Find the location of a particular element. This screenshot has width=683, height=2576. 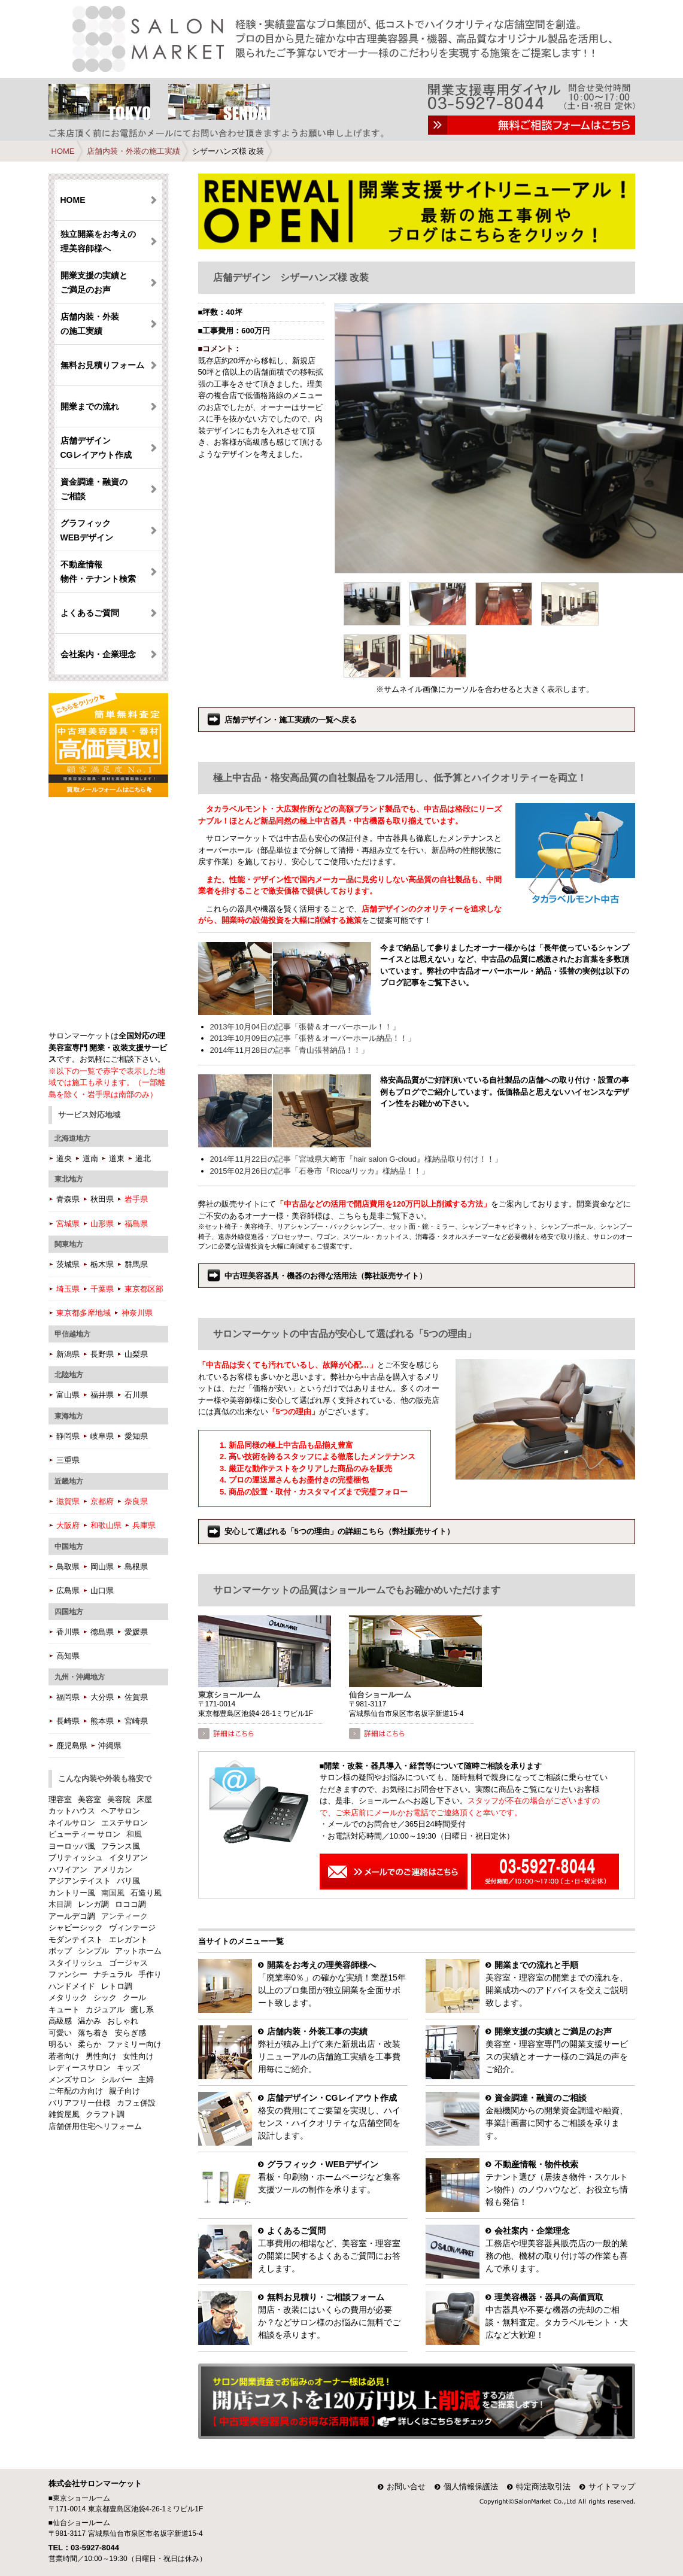

福井県 is located at coordinates (102, 1394).